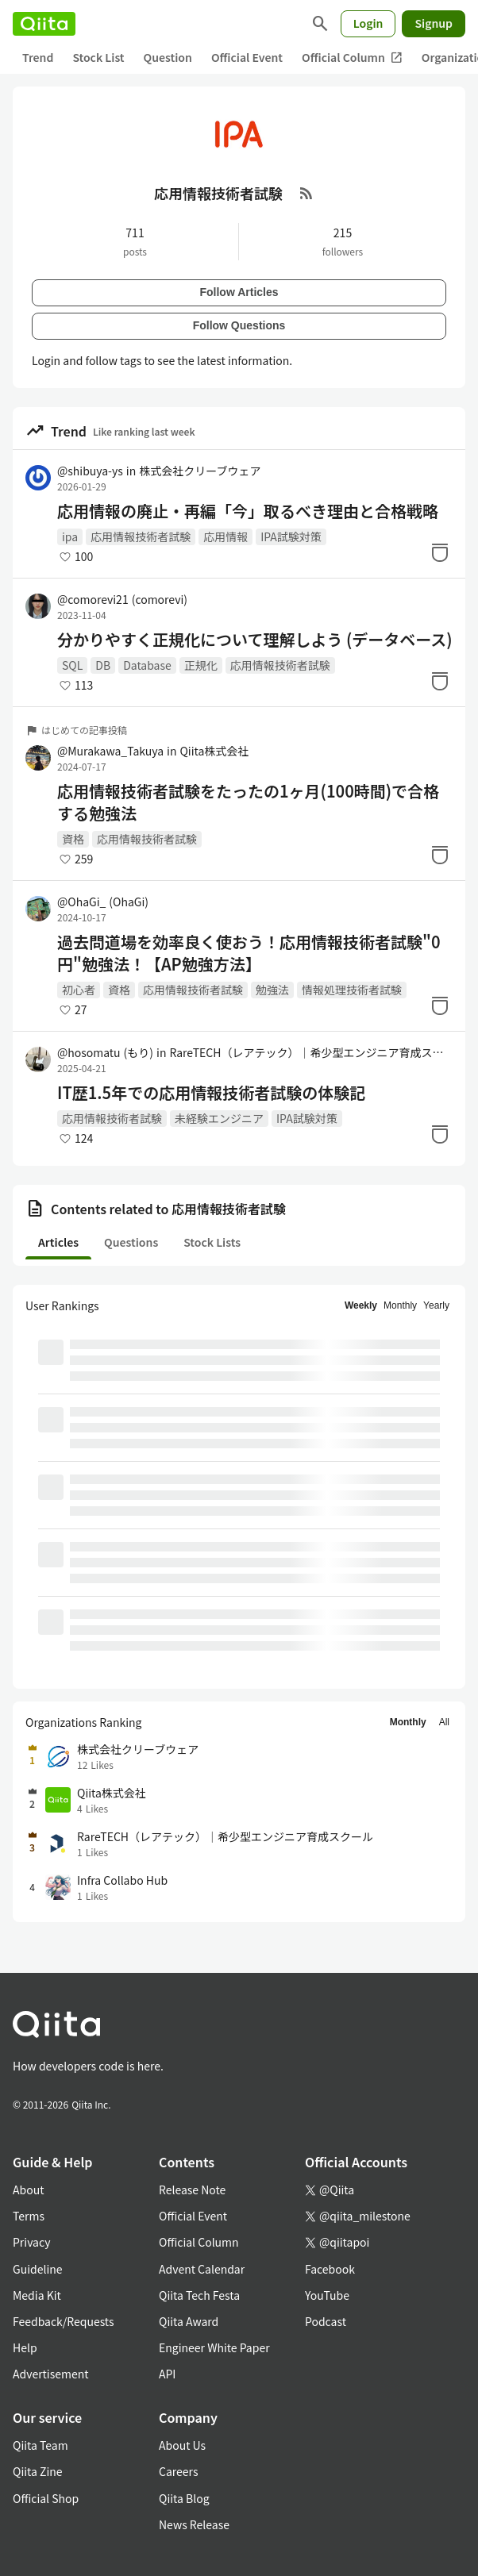  Describe the element at coordinates (40, 2445) in the screenshot. I see `Qiita Team` at that location.